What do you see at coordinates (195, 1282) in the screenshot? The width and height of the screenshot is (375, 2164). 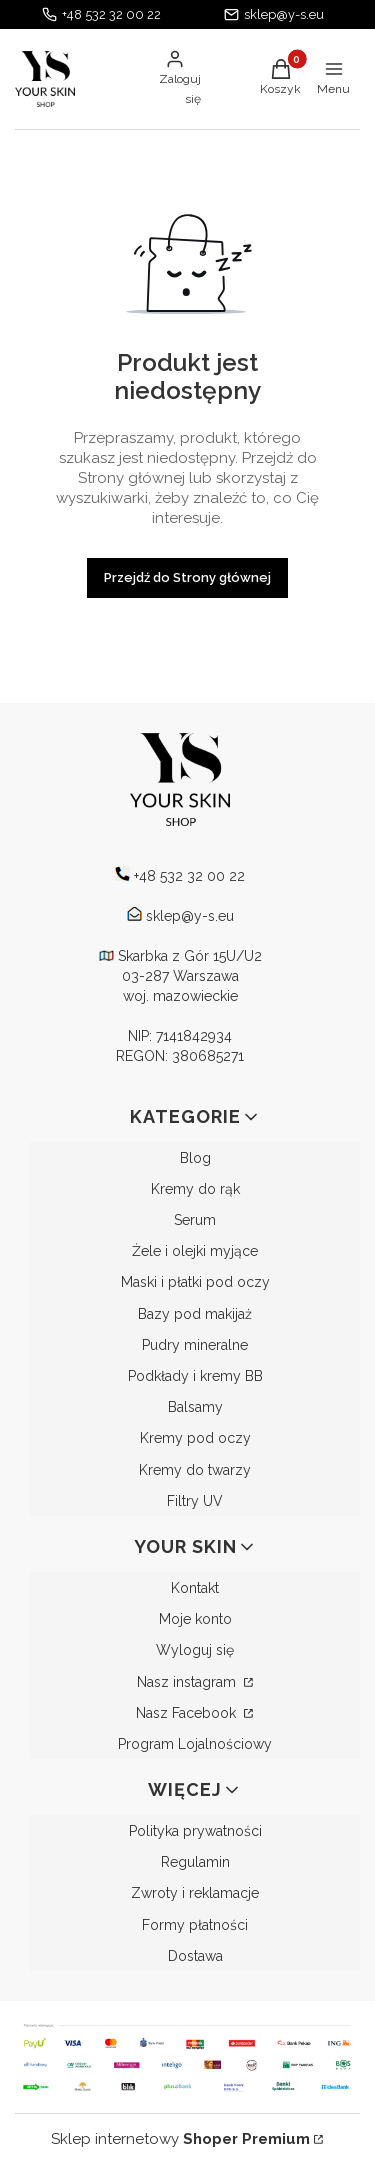 I see `Maski i płatki pod oczy` at bounding box center [195, 1282].